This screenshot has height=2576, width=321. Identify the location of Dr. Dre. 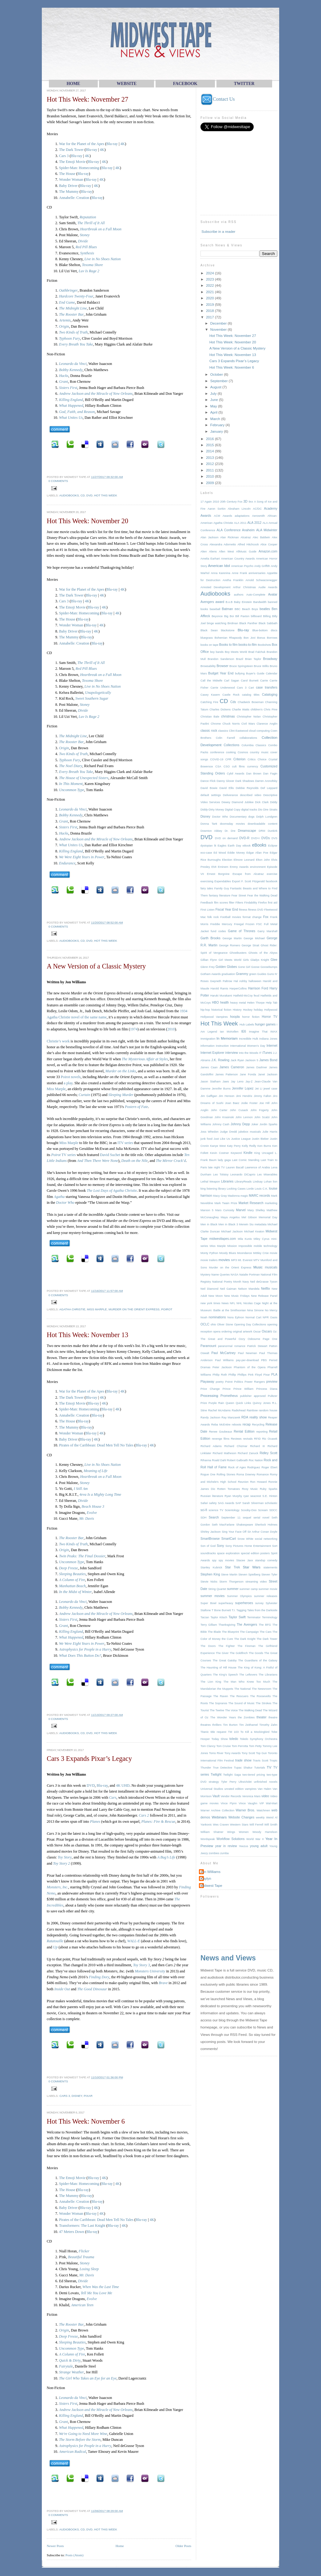
(230, 830).